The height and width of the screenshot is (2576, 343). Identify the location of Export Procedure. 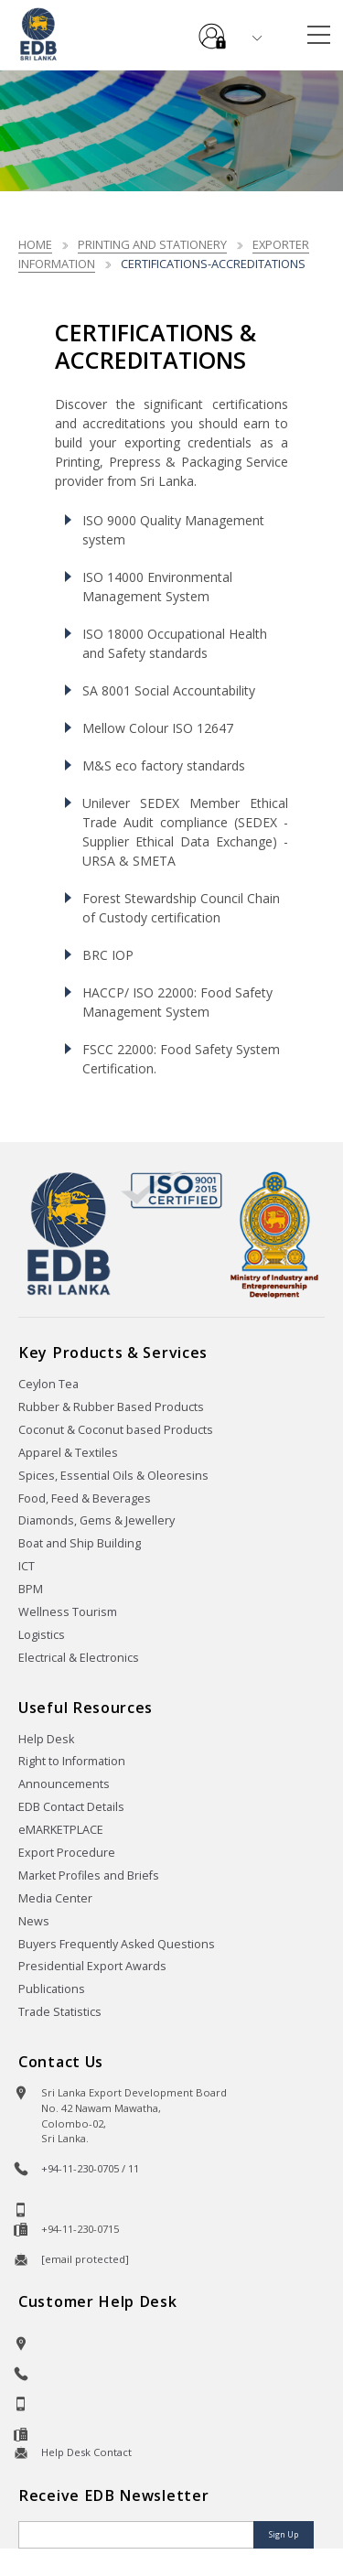
(66, 1852).